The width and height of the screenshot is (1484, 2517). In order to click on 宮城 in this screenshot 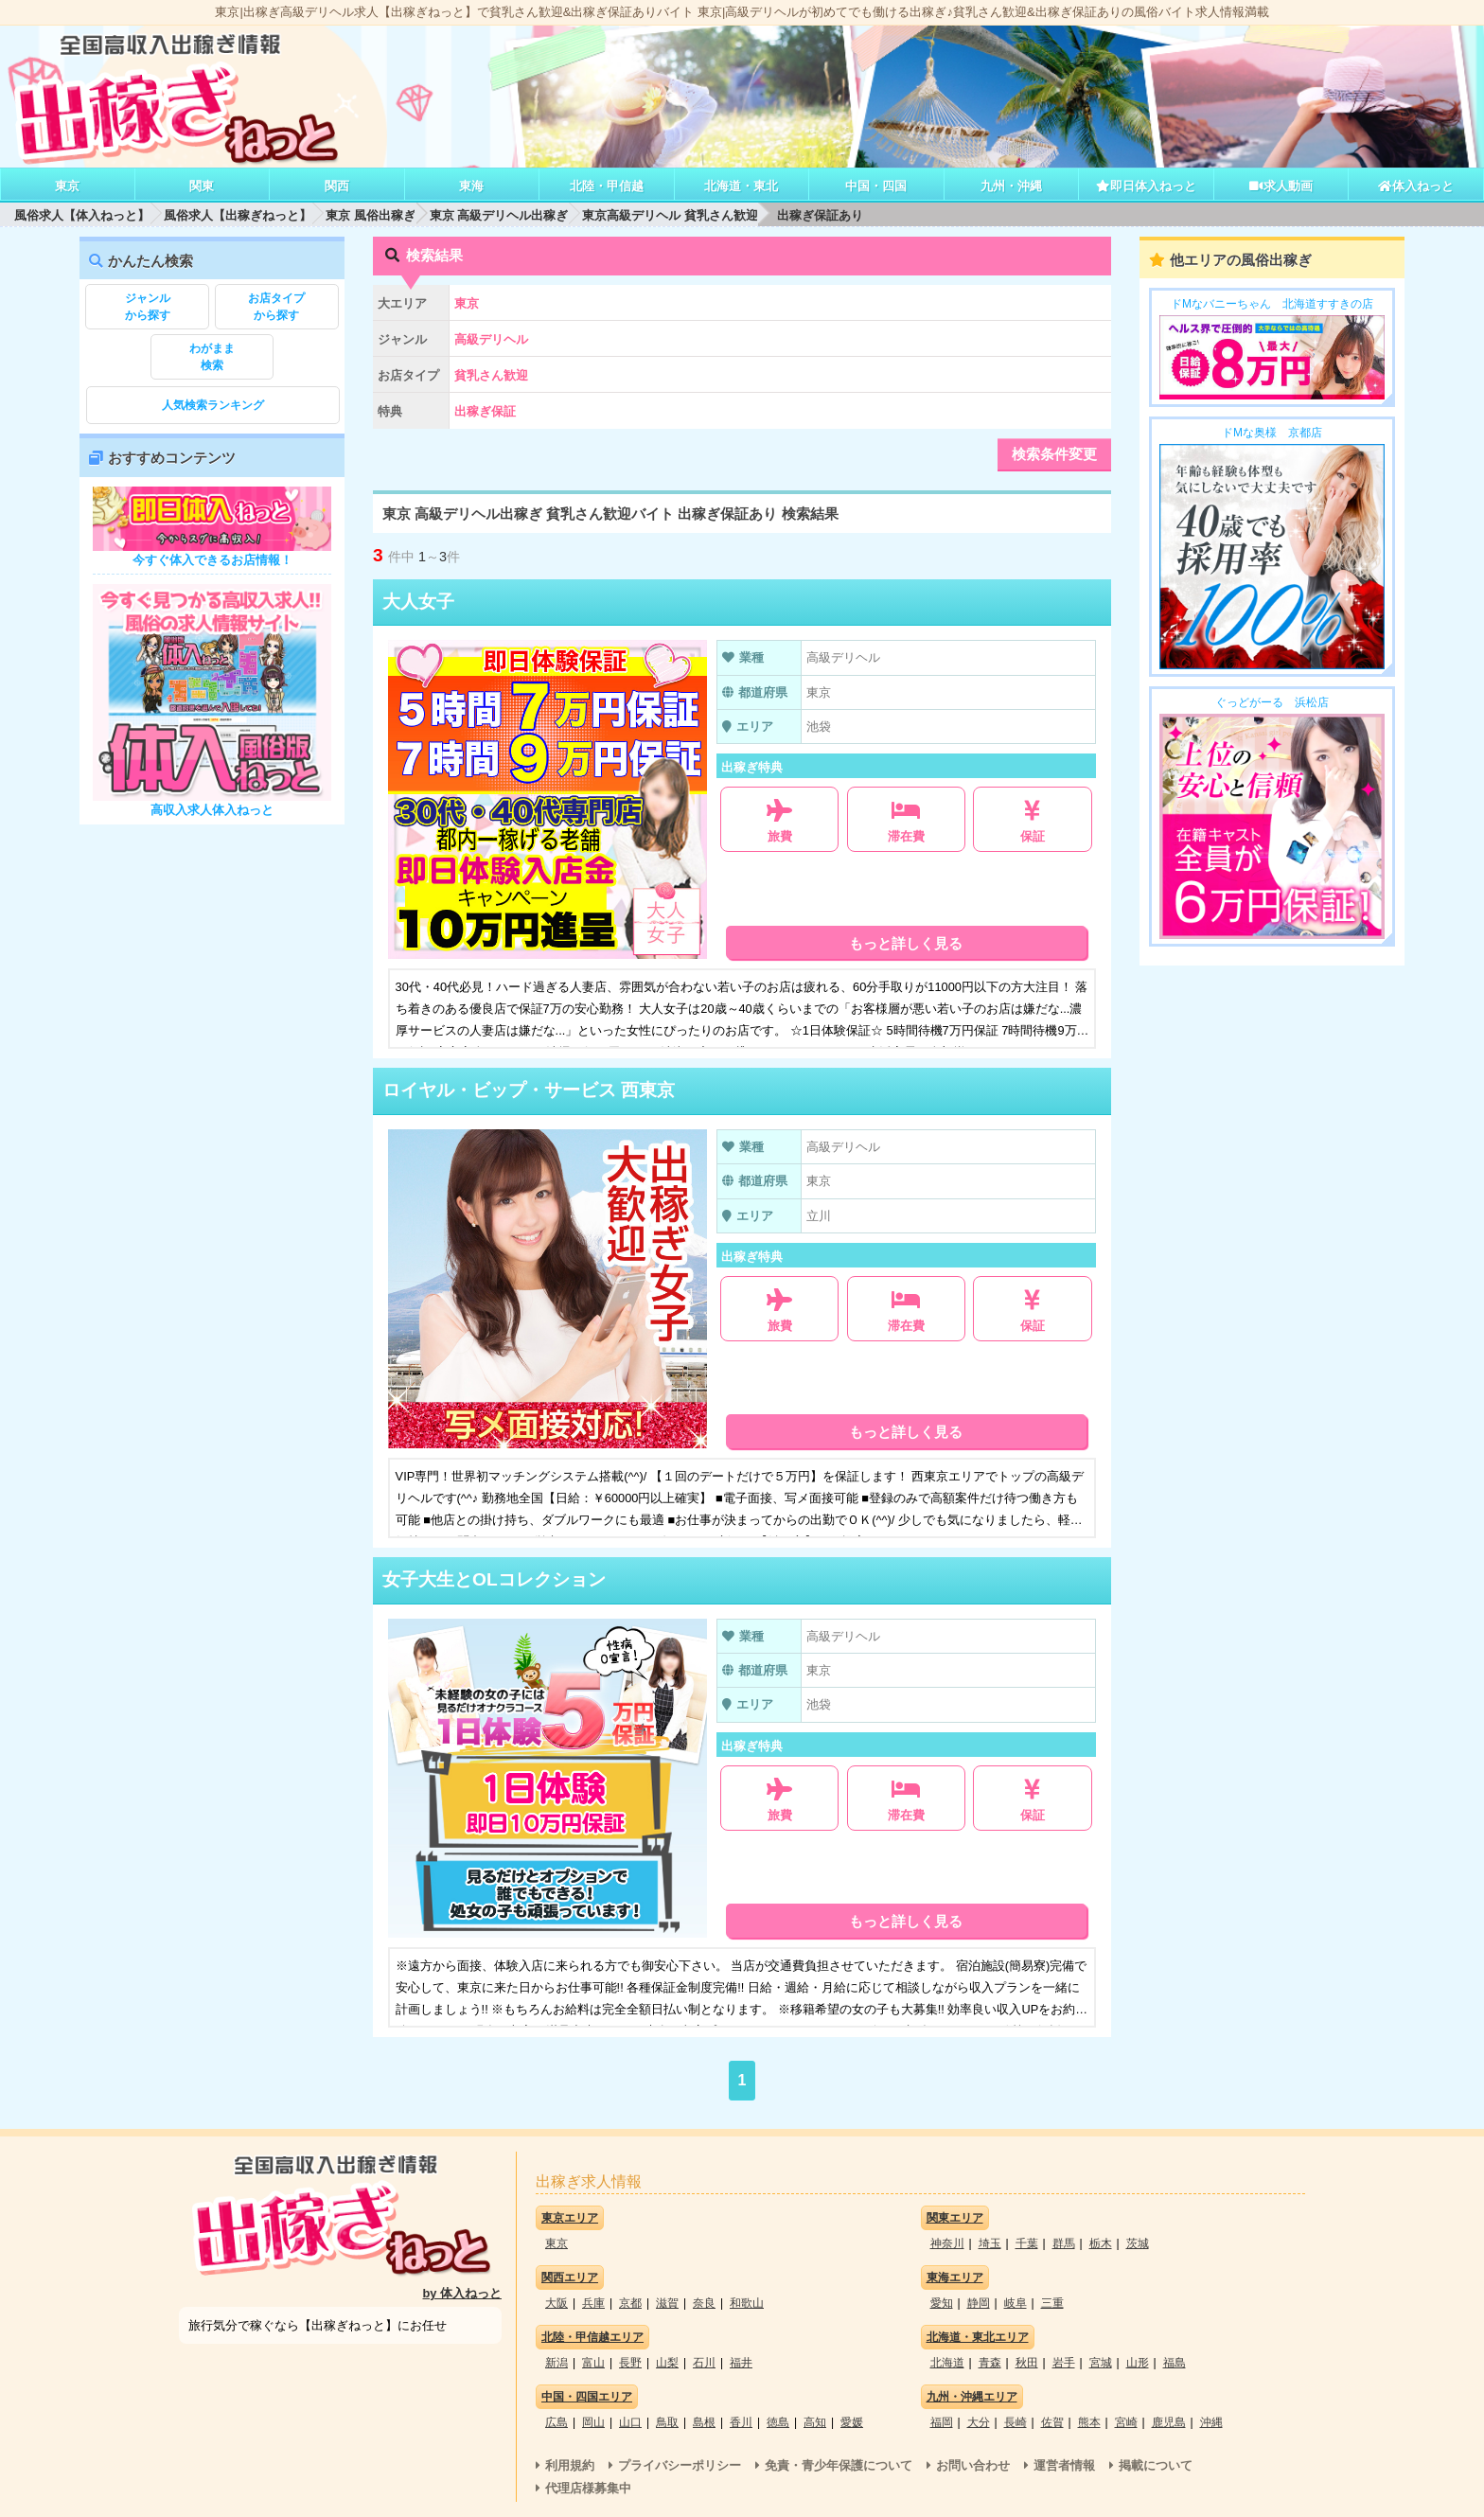, I will do `click(1100, 2362)`.